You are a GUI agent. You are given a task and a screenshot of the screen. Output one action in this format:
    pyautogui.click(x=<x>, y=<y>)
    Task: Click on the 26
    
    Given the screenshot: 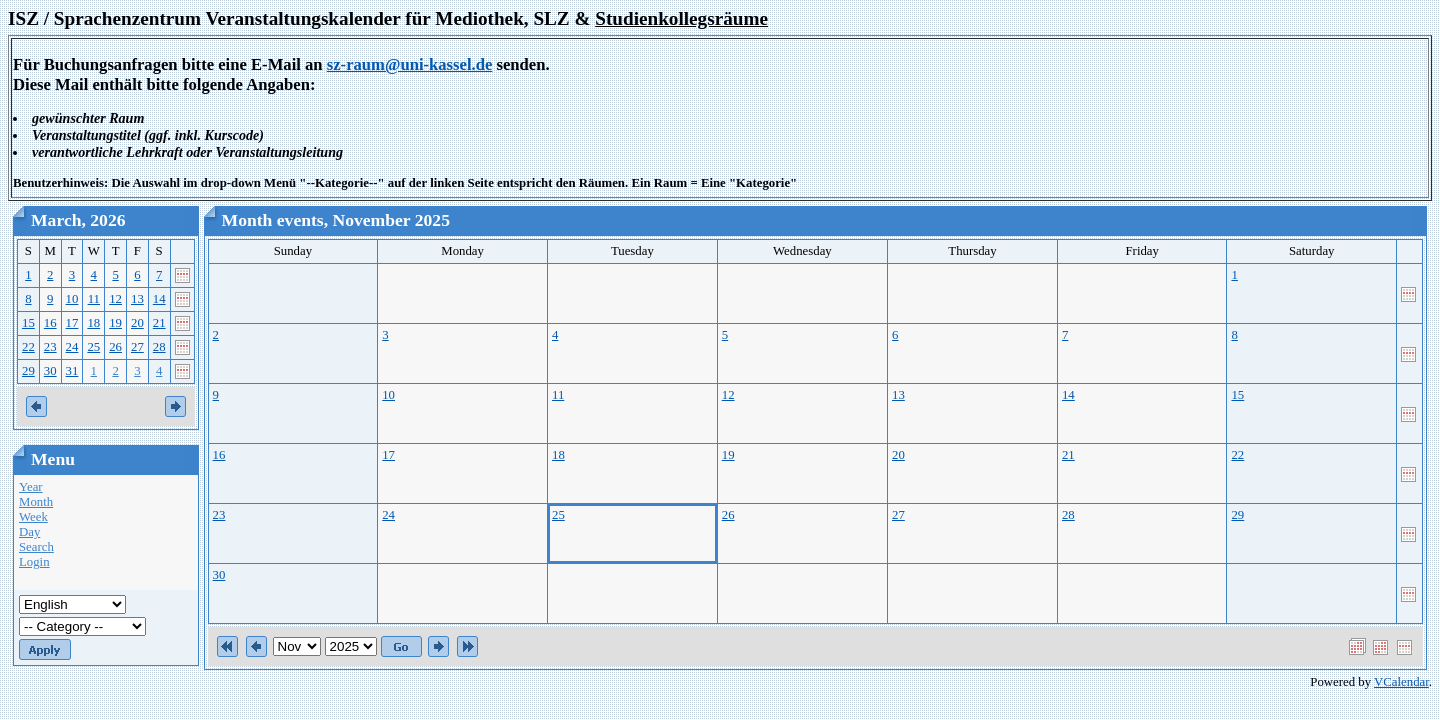 What is the action you would take?
    pyautogui.click(x=115, y=347)
    